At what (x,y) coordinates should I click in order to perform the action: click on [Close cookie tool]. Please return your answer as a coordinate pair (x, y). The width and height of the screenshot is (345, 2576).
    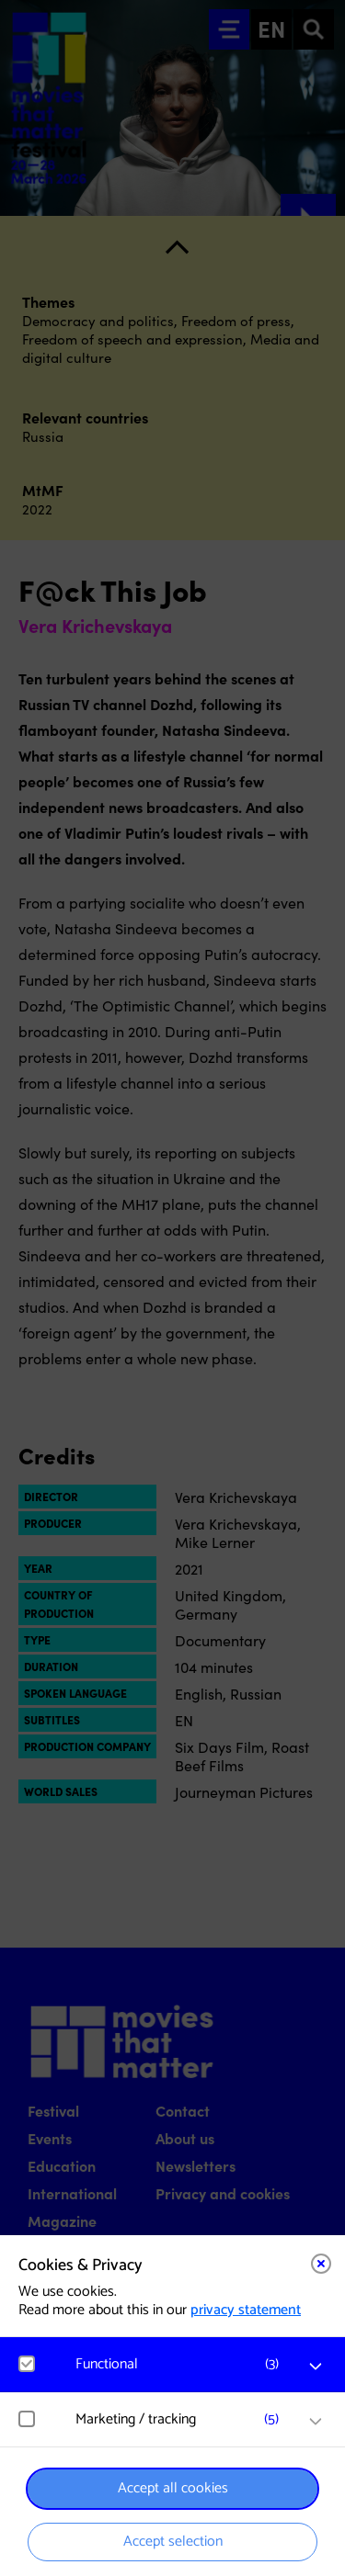
    Looking at the image, I should click on (321, 2264).